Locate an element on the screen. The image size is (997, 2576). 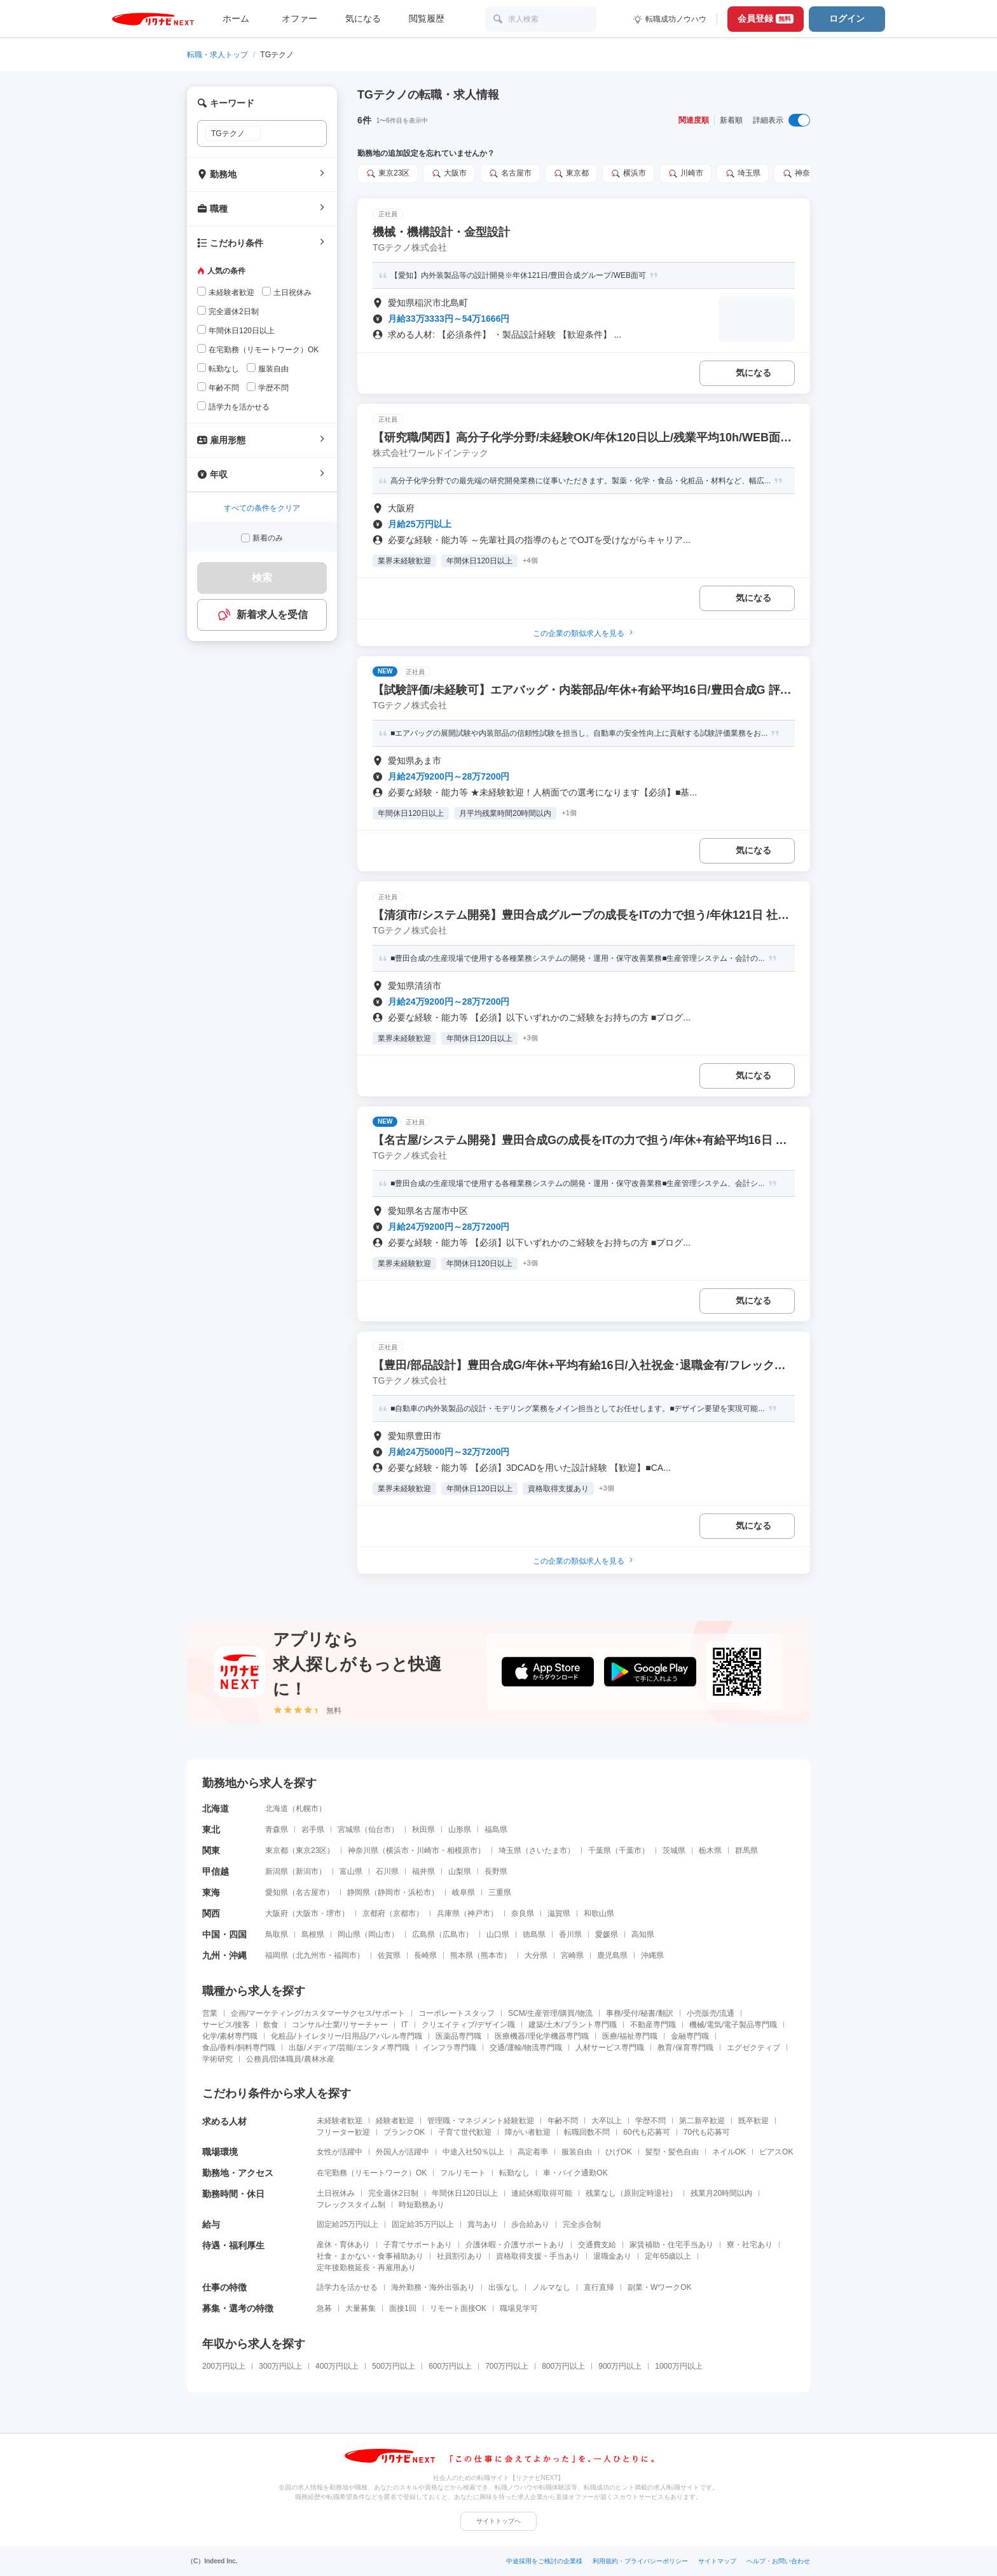
900万円以上 is located at coordinates (620, 2366).